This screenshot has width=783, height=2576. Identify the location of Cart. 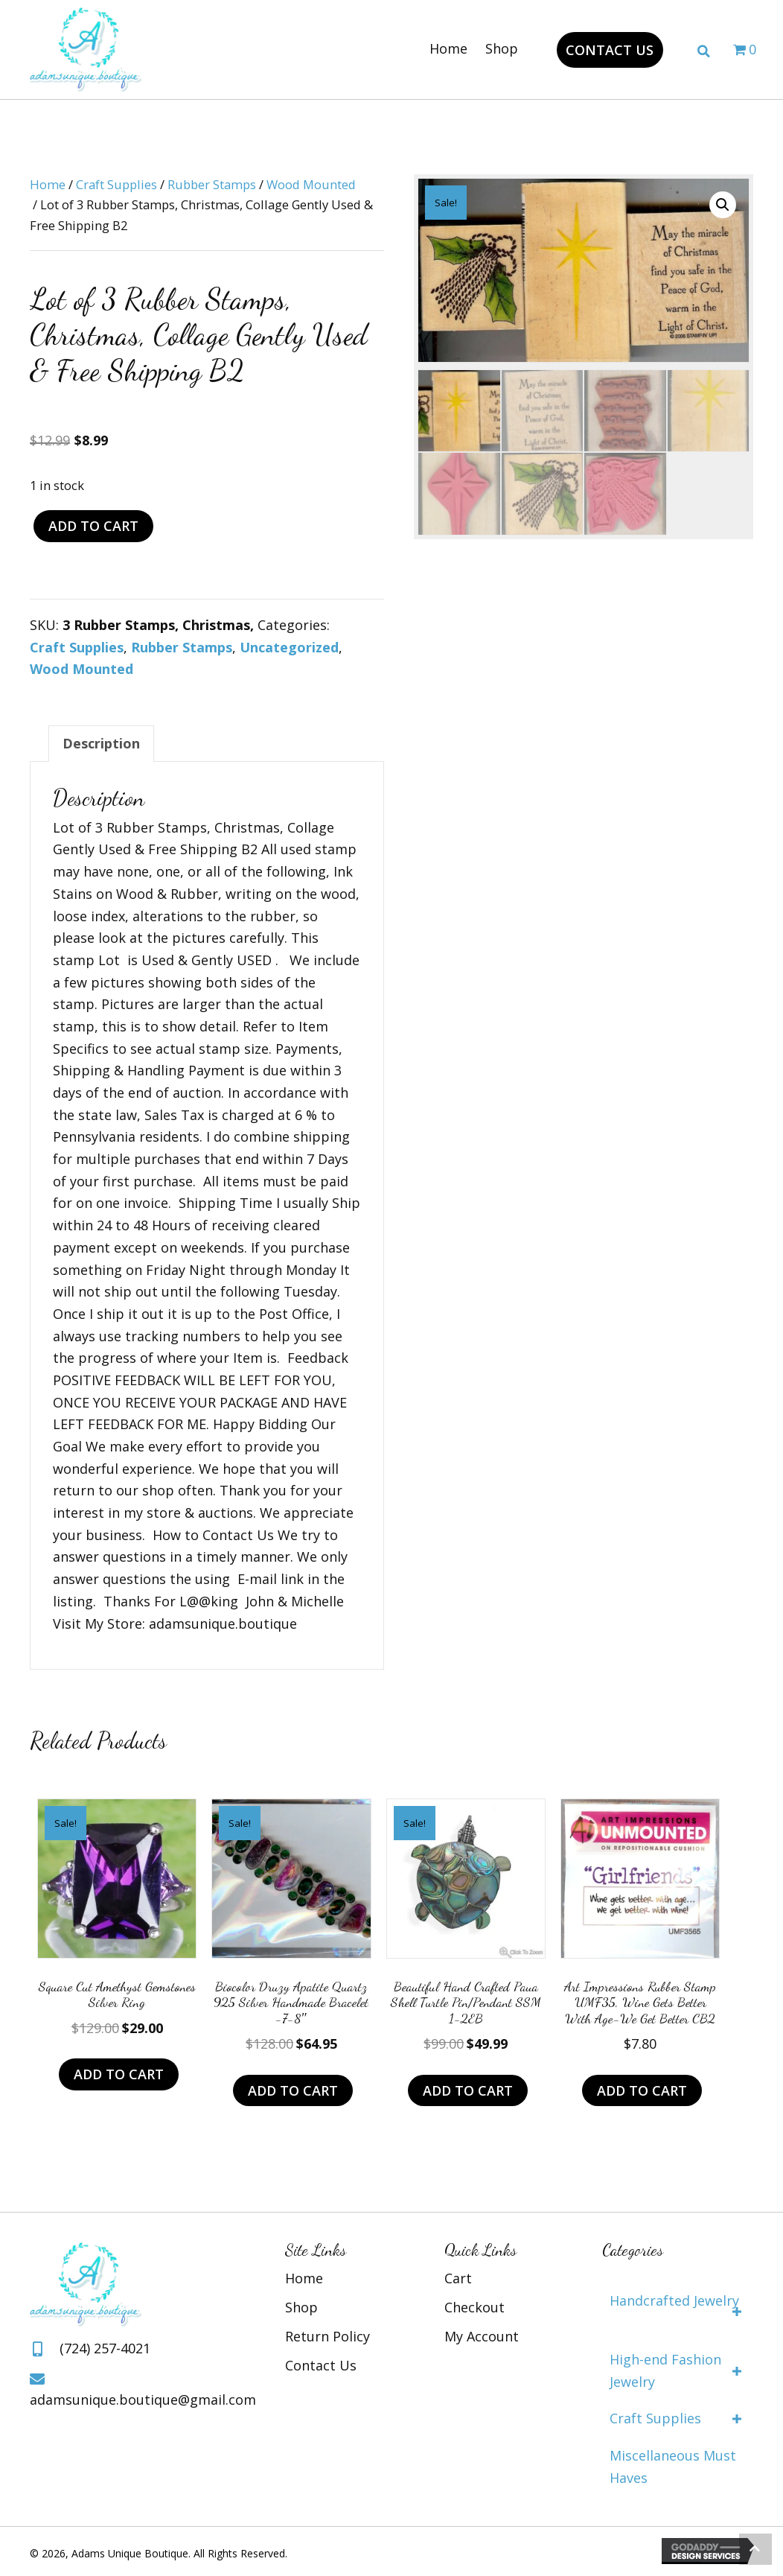
(458, 2278).